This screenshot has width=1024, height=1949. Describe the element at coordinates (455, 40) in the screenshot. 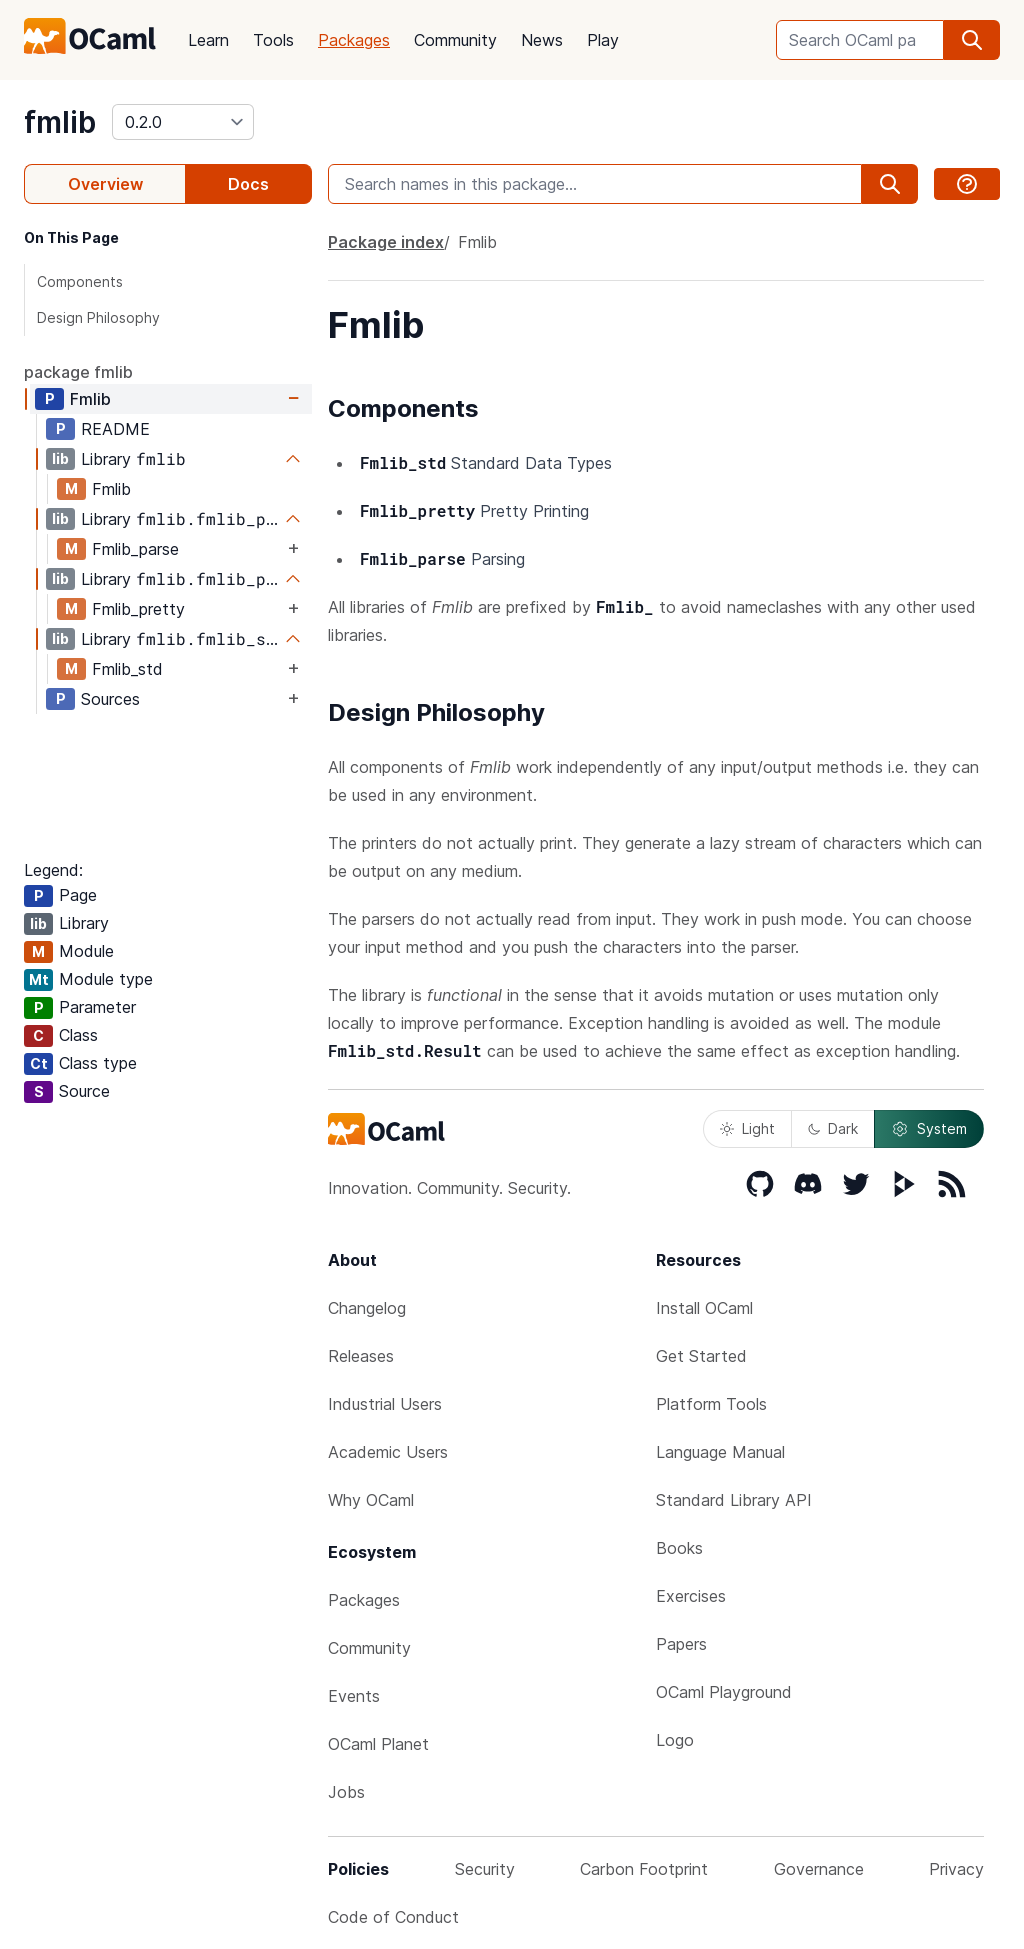

I see `Community` at that location.